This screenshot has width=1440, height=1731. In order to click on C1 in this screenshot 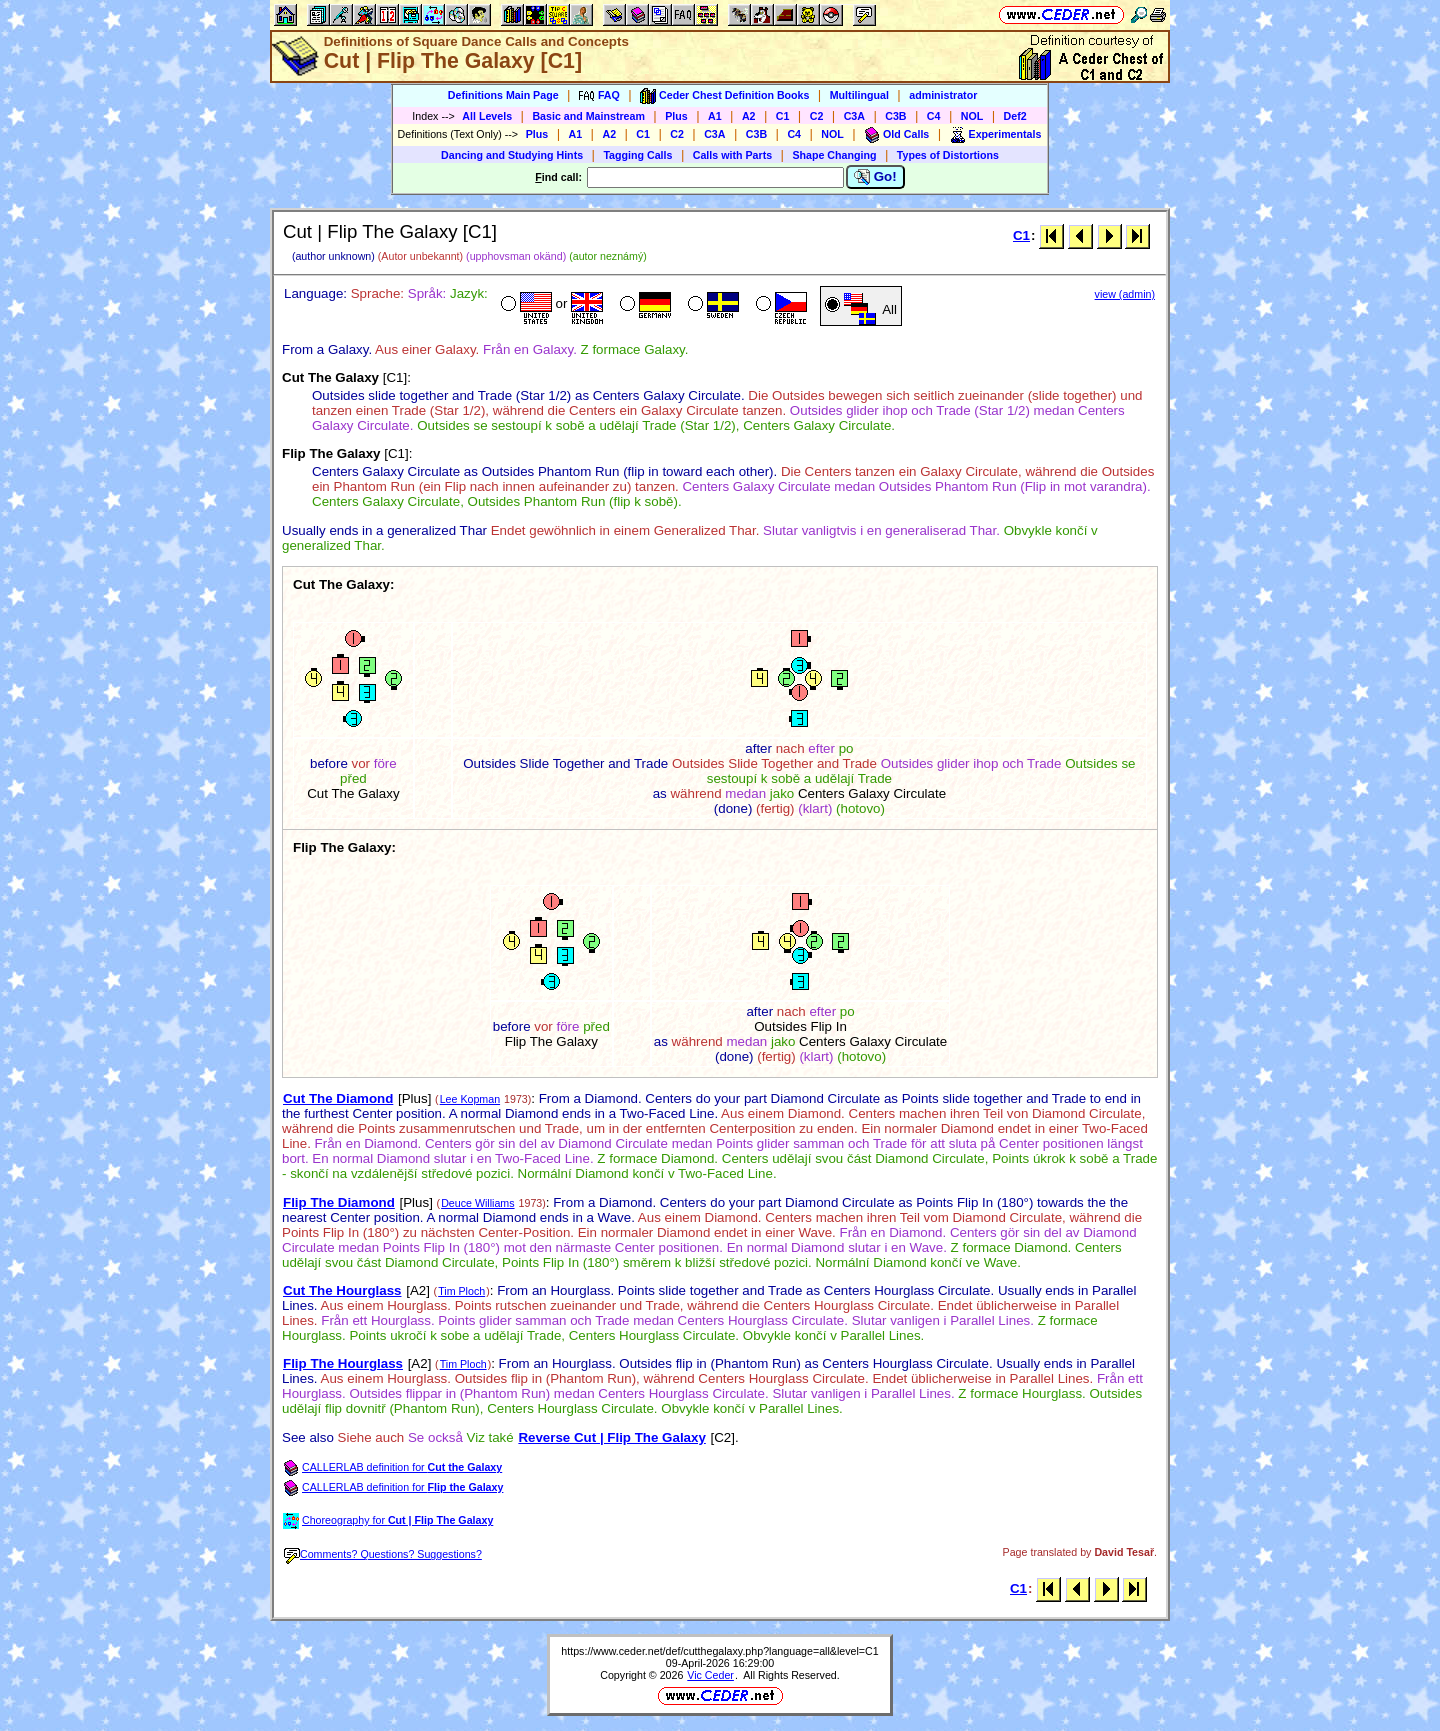, I will do `click(783, 116)`.